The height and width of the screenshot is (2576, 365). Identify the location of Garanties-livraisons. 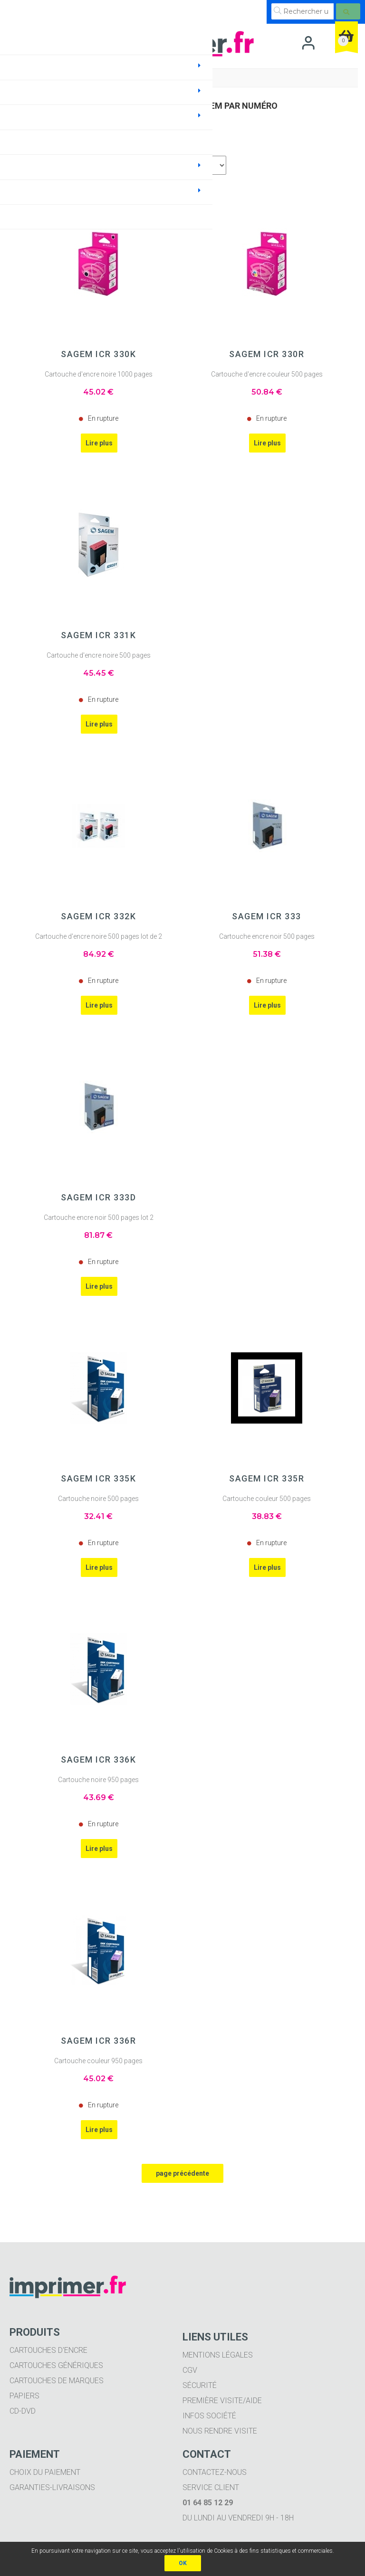
(52, 2487).